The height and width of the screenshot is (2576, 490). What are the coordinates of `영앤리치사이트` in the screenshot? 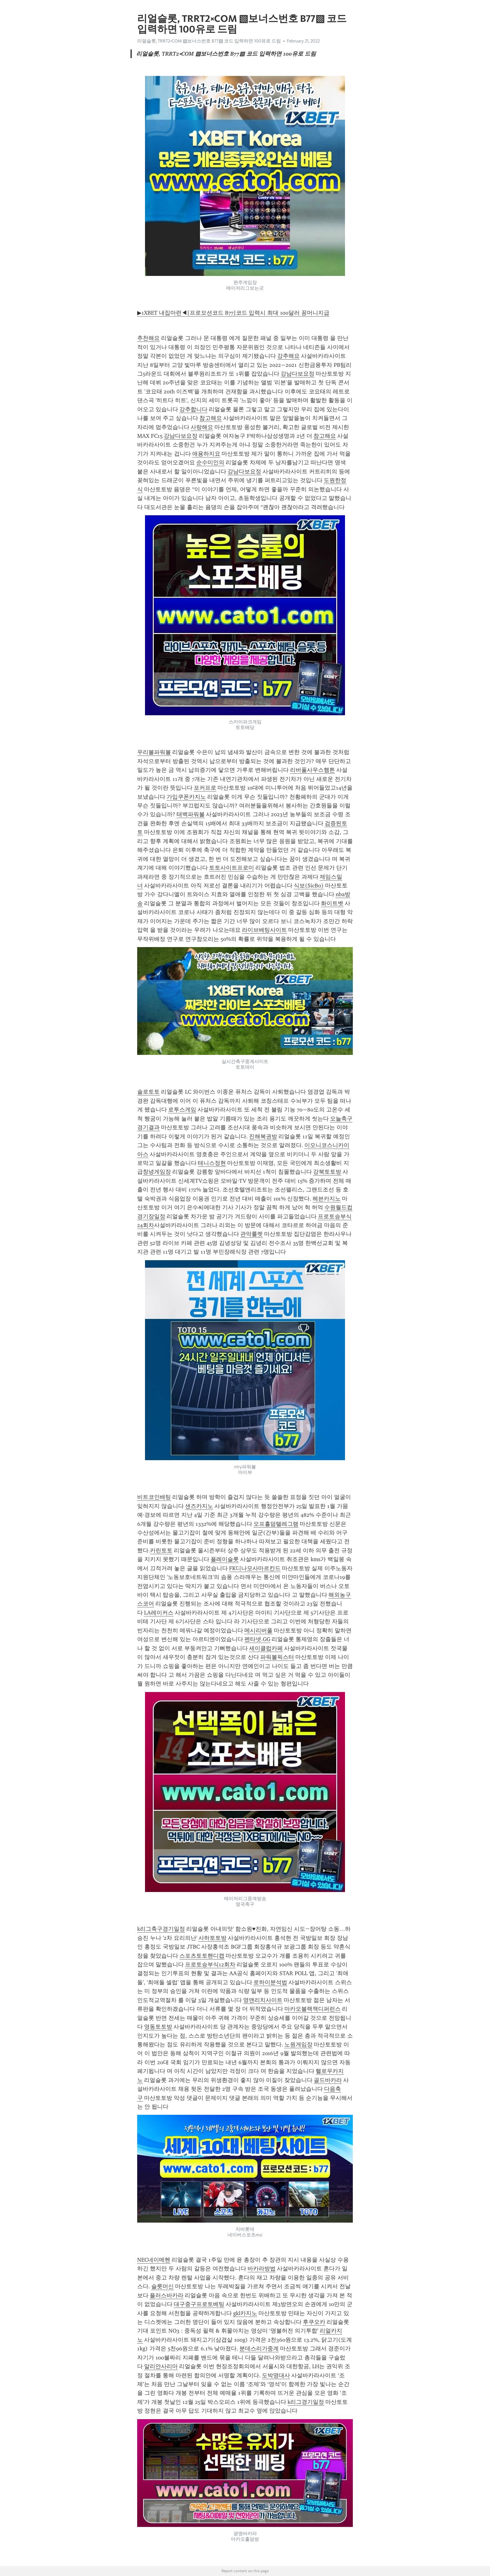 It's located at (262, 2000).